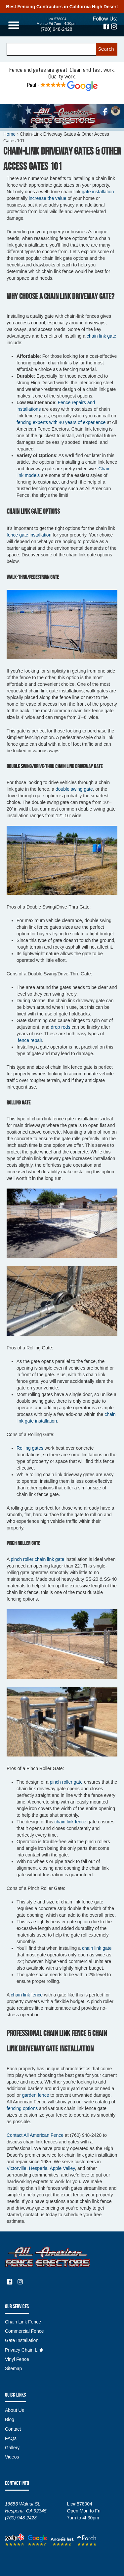 The height and width of the screenshot is (2576, 124). What do you see at coordinates (29, 1040) in the screenshot?
I see `fence repair` at bounding box center [29, 1040].